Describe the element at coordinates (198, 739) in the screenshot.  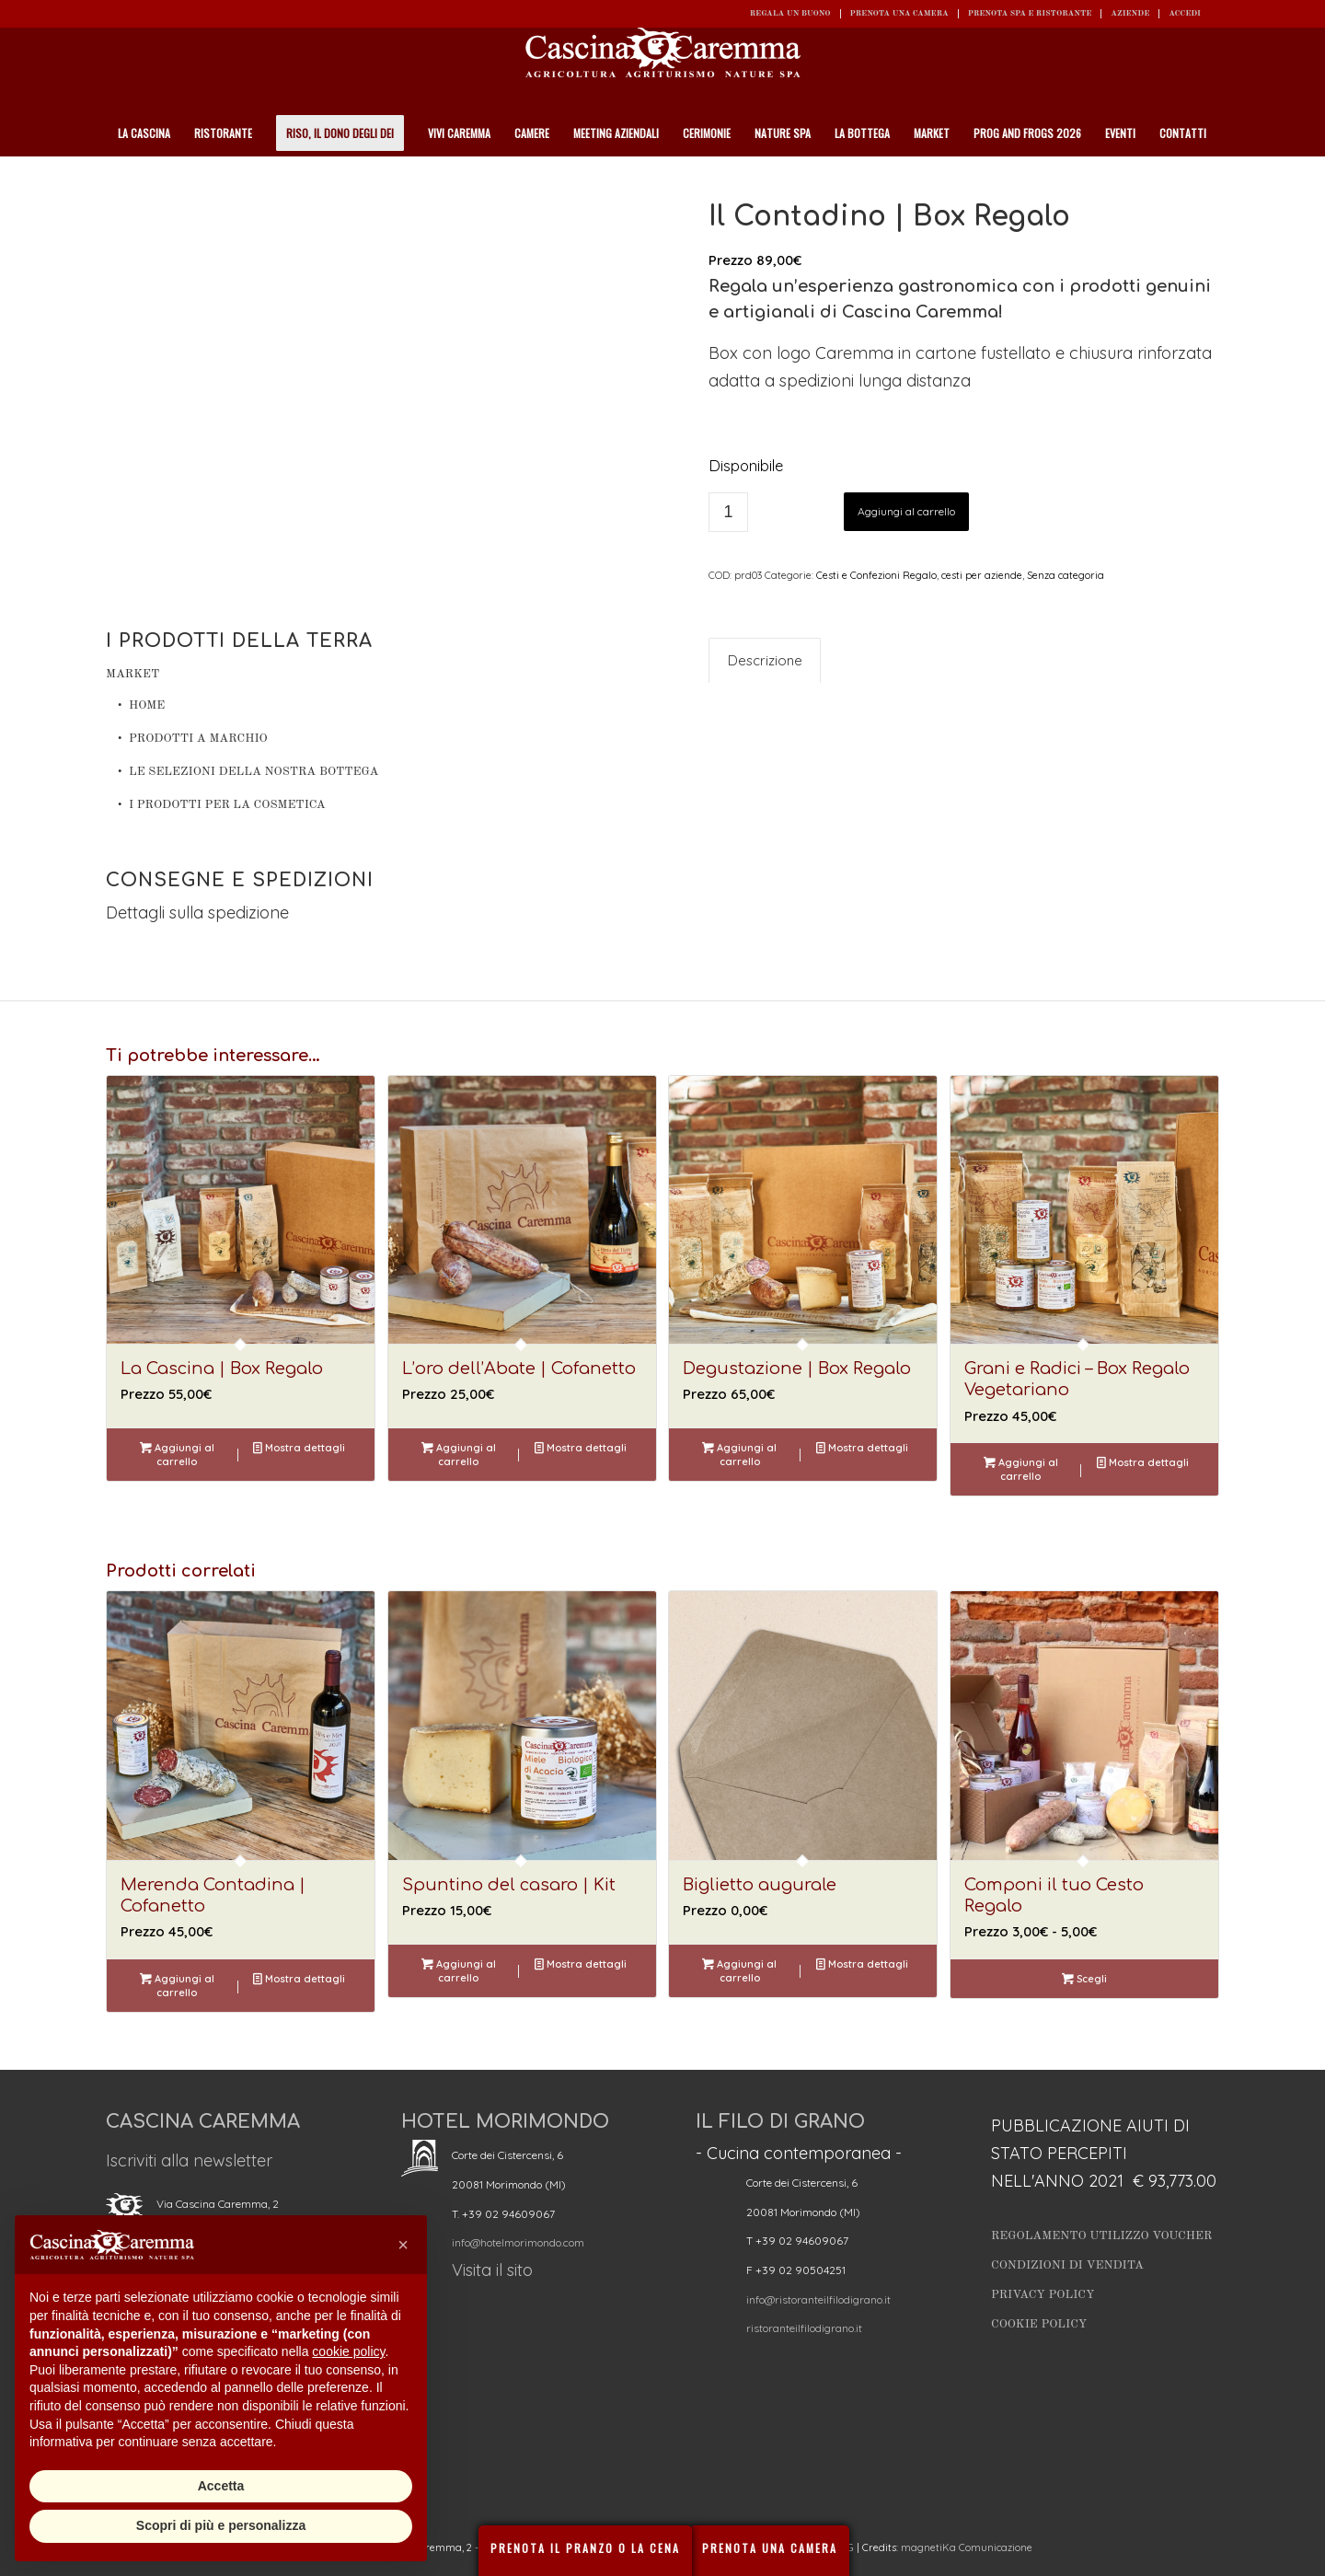
I see `Prodotti a Marchio` at that location.